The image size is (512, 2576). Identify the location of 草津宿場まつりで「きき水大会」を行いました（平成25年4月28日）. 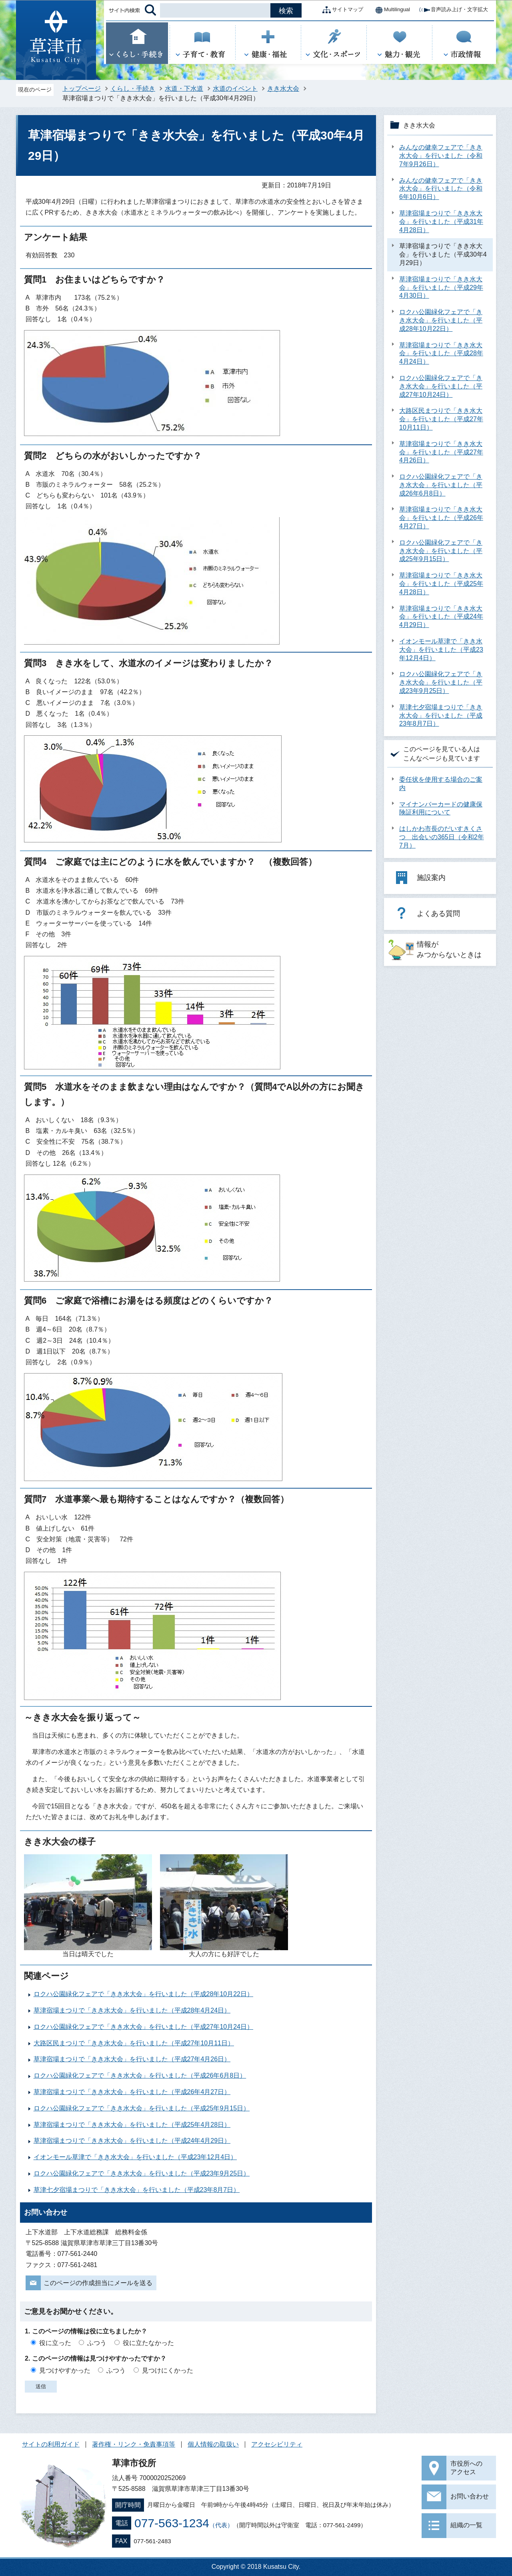
(132, 2124).